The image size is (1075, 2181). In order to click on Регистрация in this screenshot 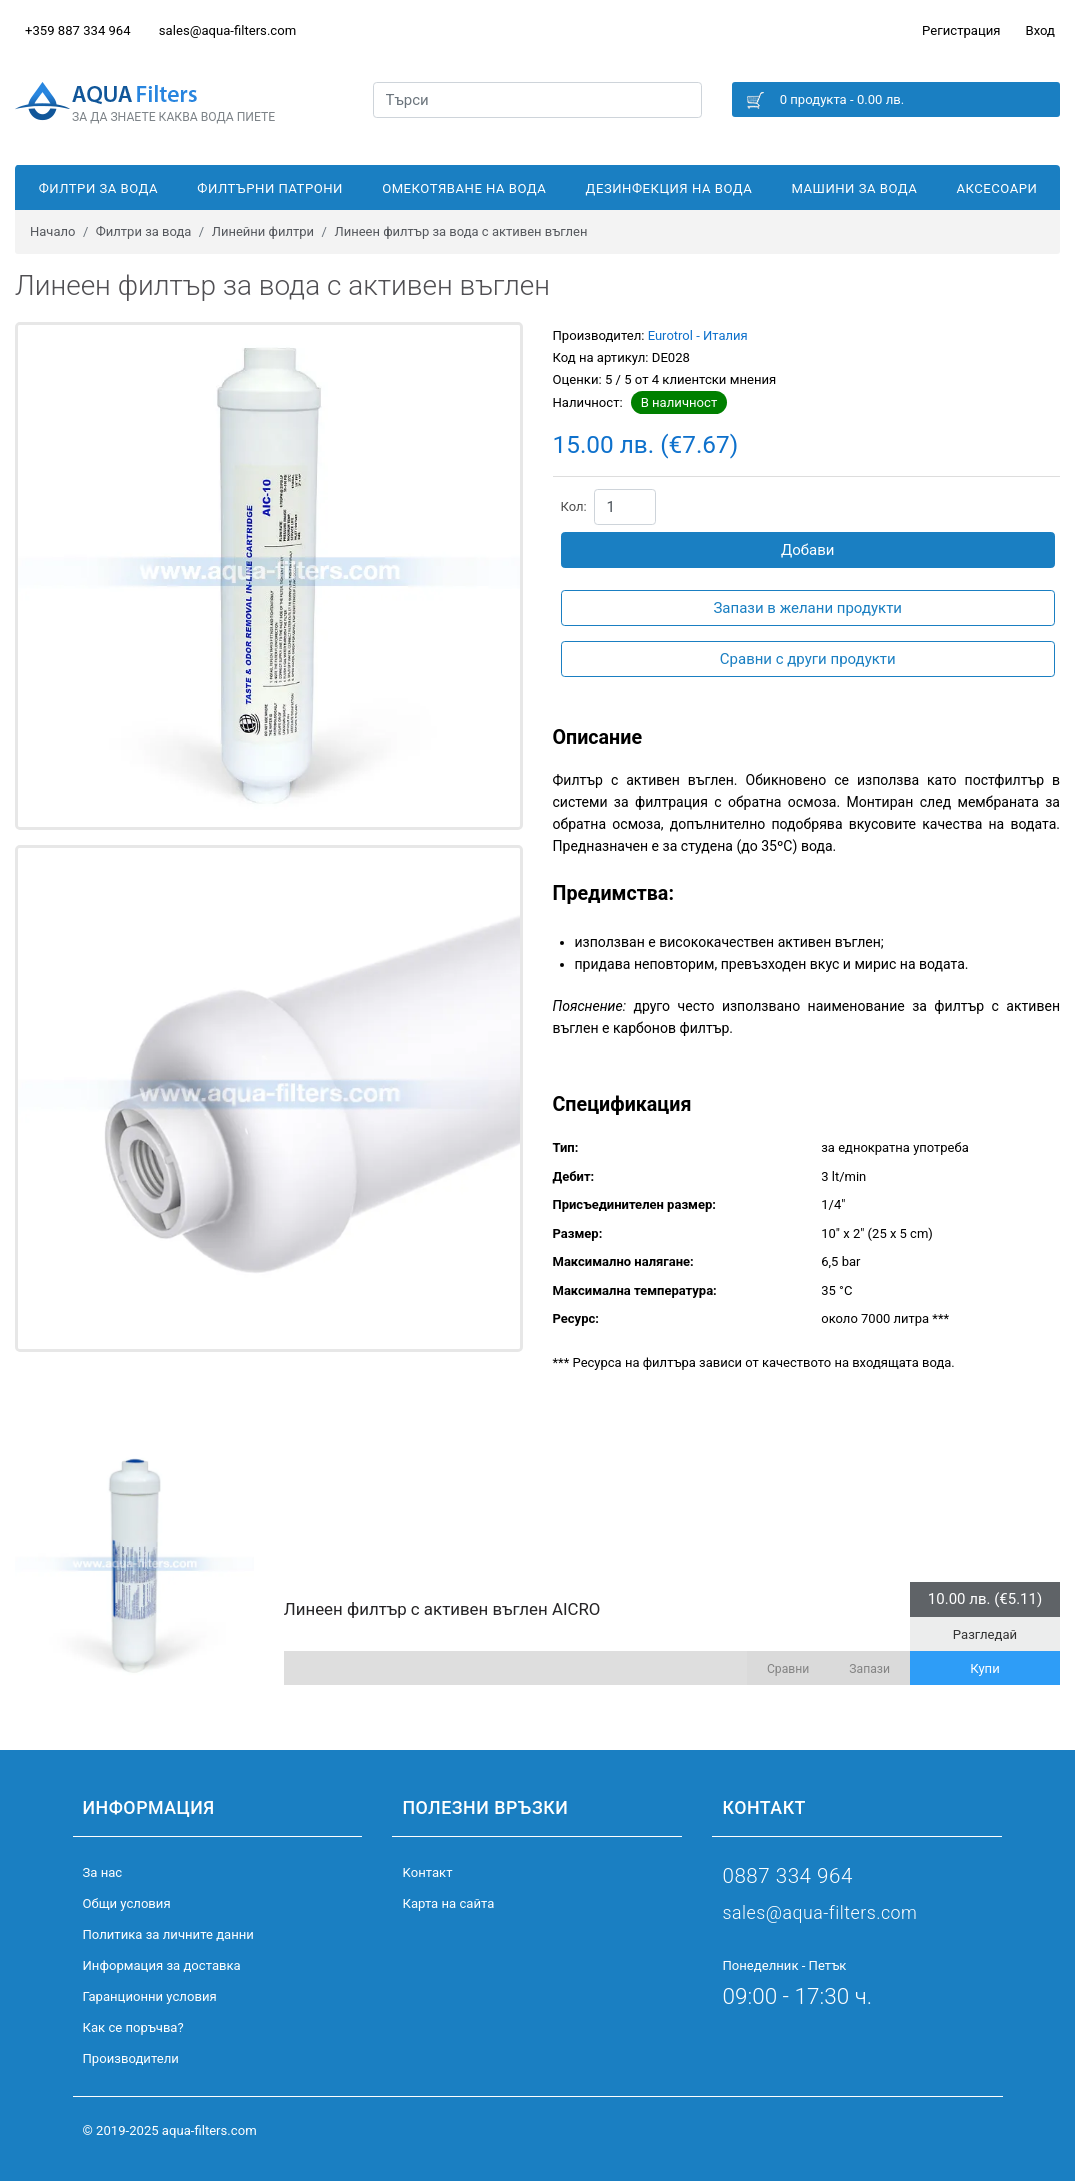, I will do `click(961, 30)`.